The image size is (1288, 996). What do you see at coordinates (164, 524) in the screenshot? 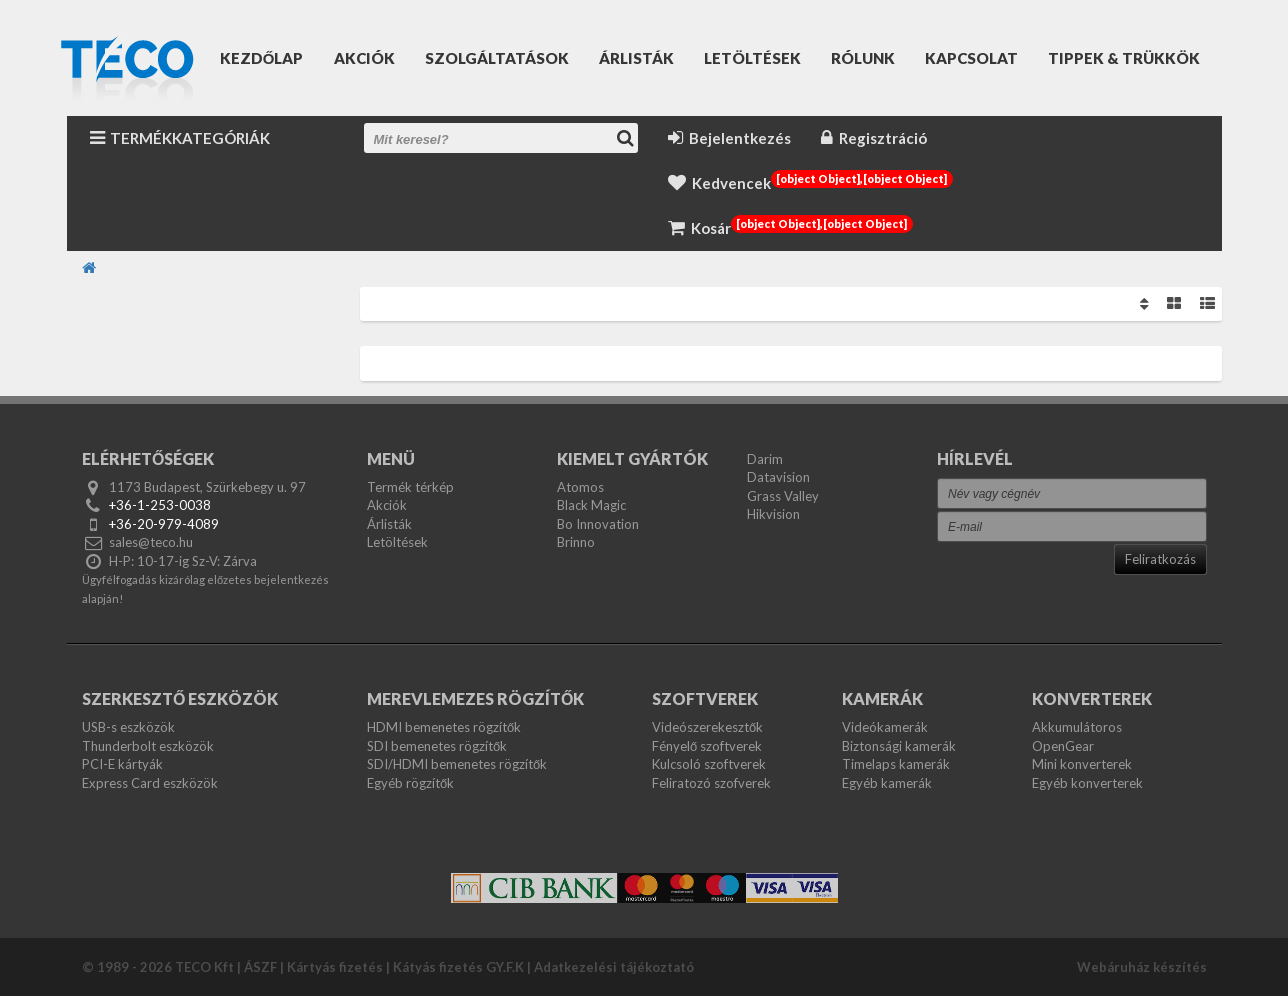
I see `+36-20-979-4089` at bounding box center [164, 524].